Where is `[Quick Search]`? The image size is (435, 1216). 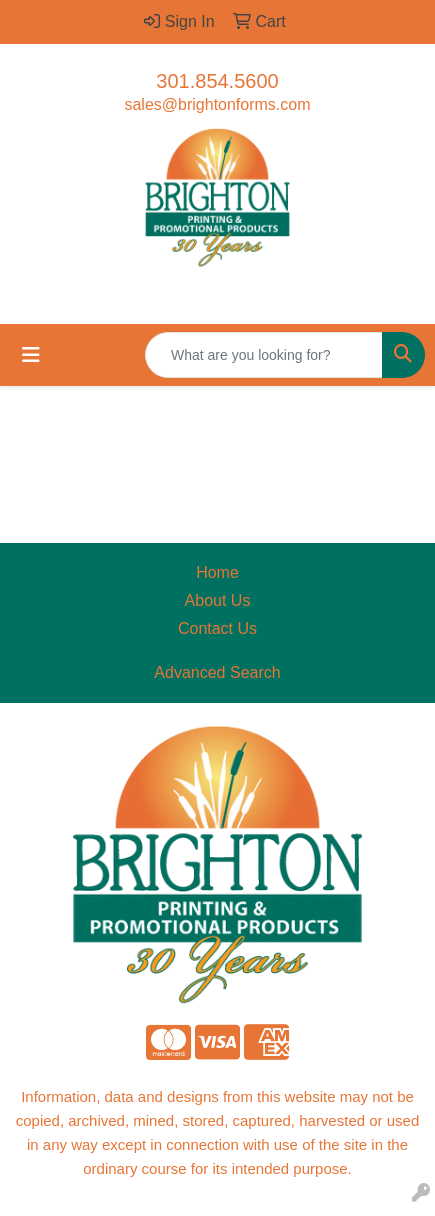 [Quick Search] is located at coordinates (264, 355).